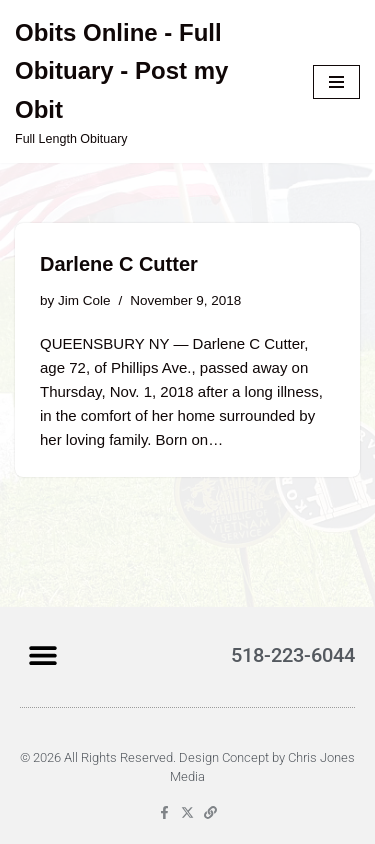 The image size is (375, 844). I want to click on [Obits Online - Full Obituary - Post my Obit Full Length Obituary], so click(149, 81).